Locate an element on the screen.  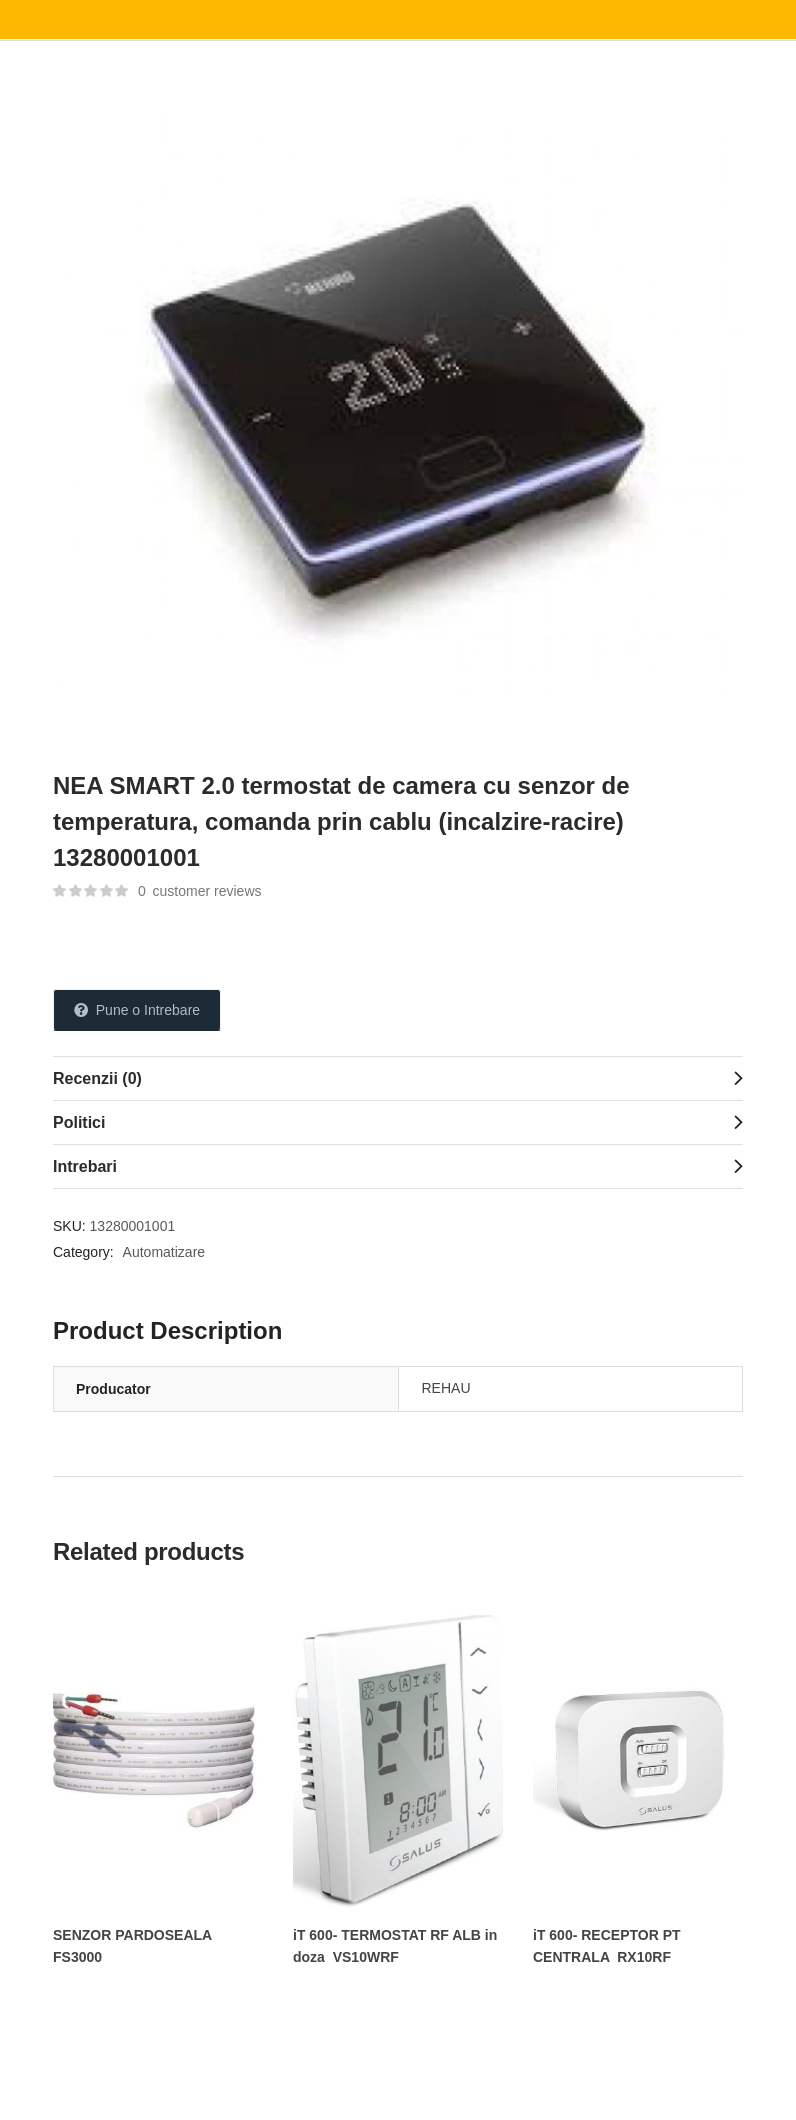
REHAU is located at coordinates (446, 1388).